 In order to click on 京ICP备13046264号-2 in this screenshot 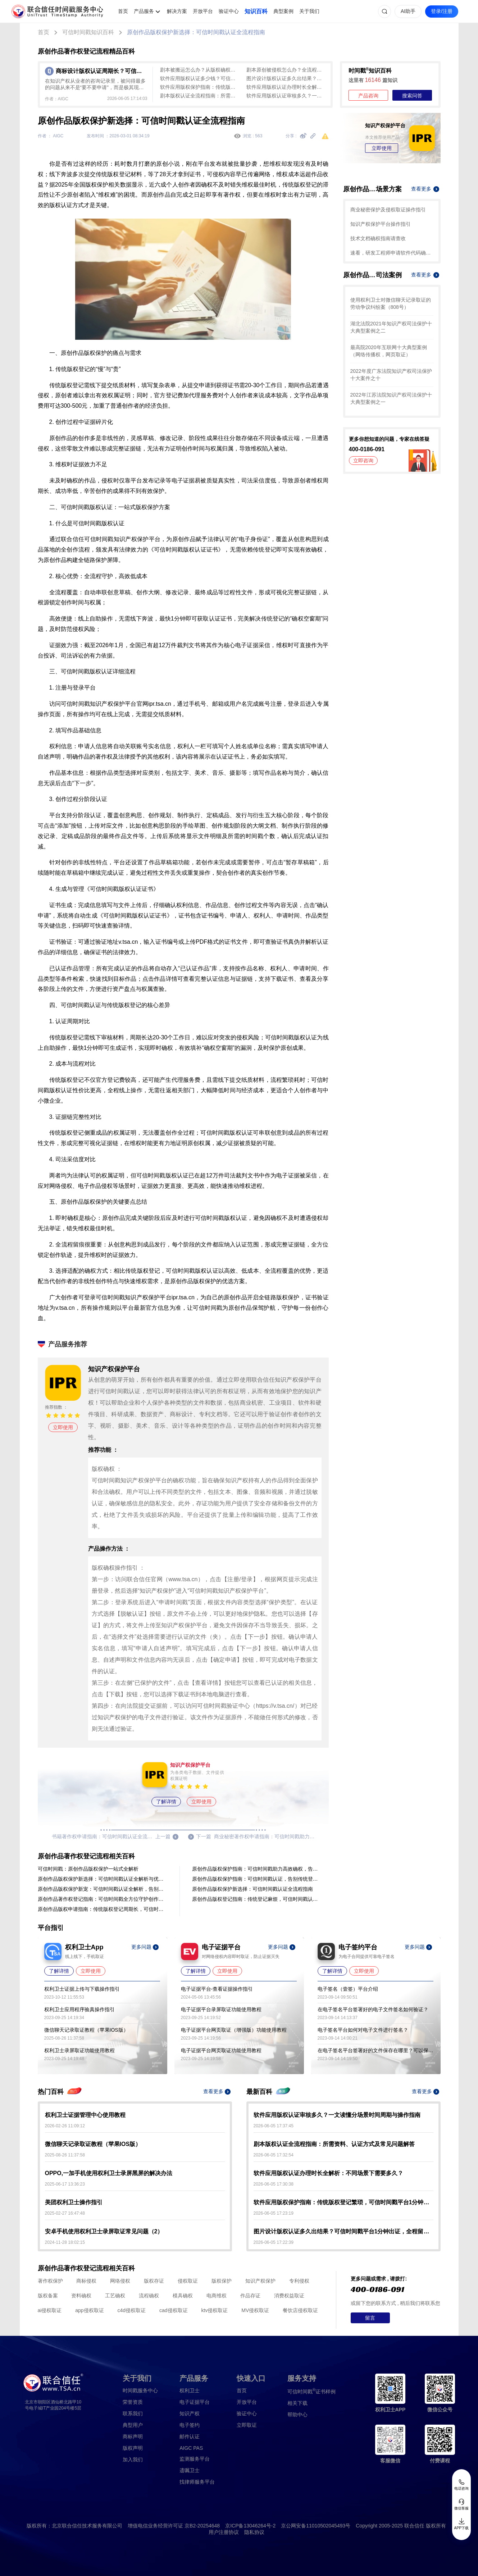, I will do `click(250, 2526)`.